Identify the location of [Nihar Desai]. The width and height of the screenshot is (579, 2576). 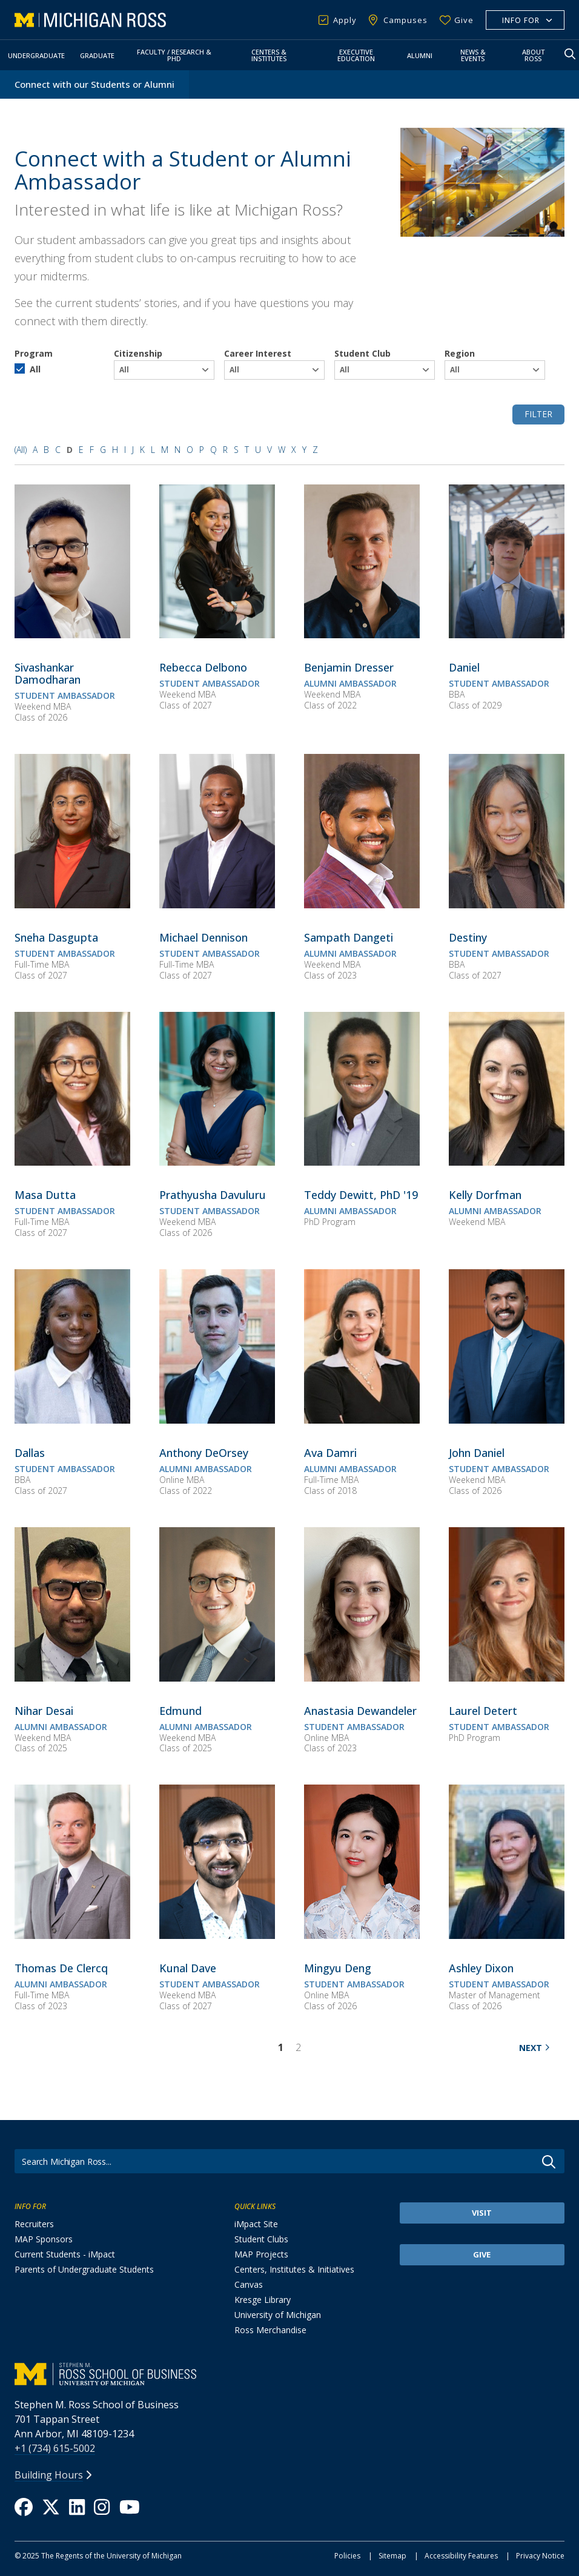
(72, 1678).